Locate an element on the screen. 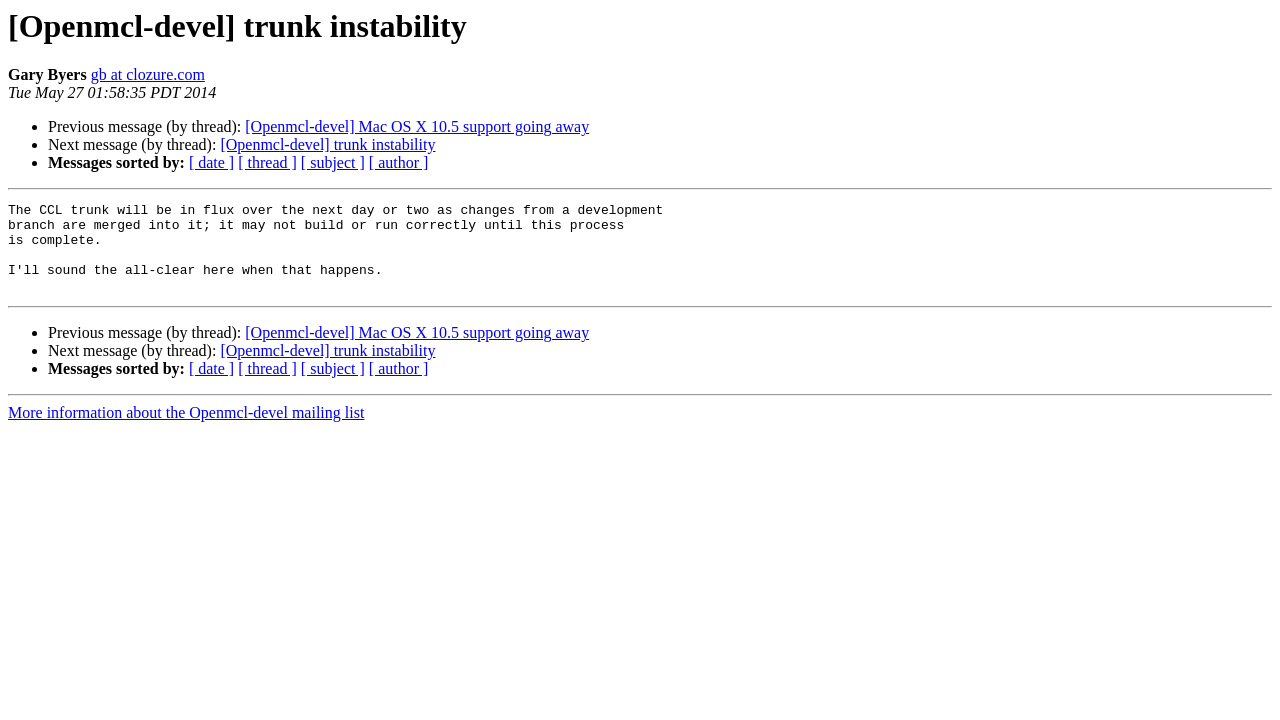  gb at clozure.com is located at coordinates (148, 74).